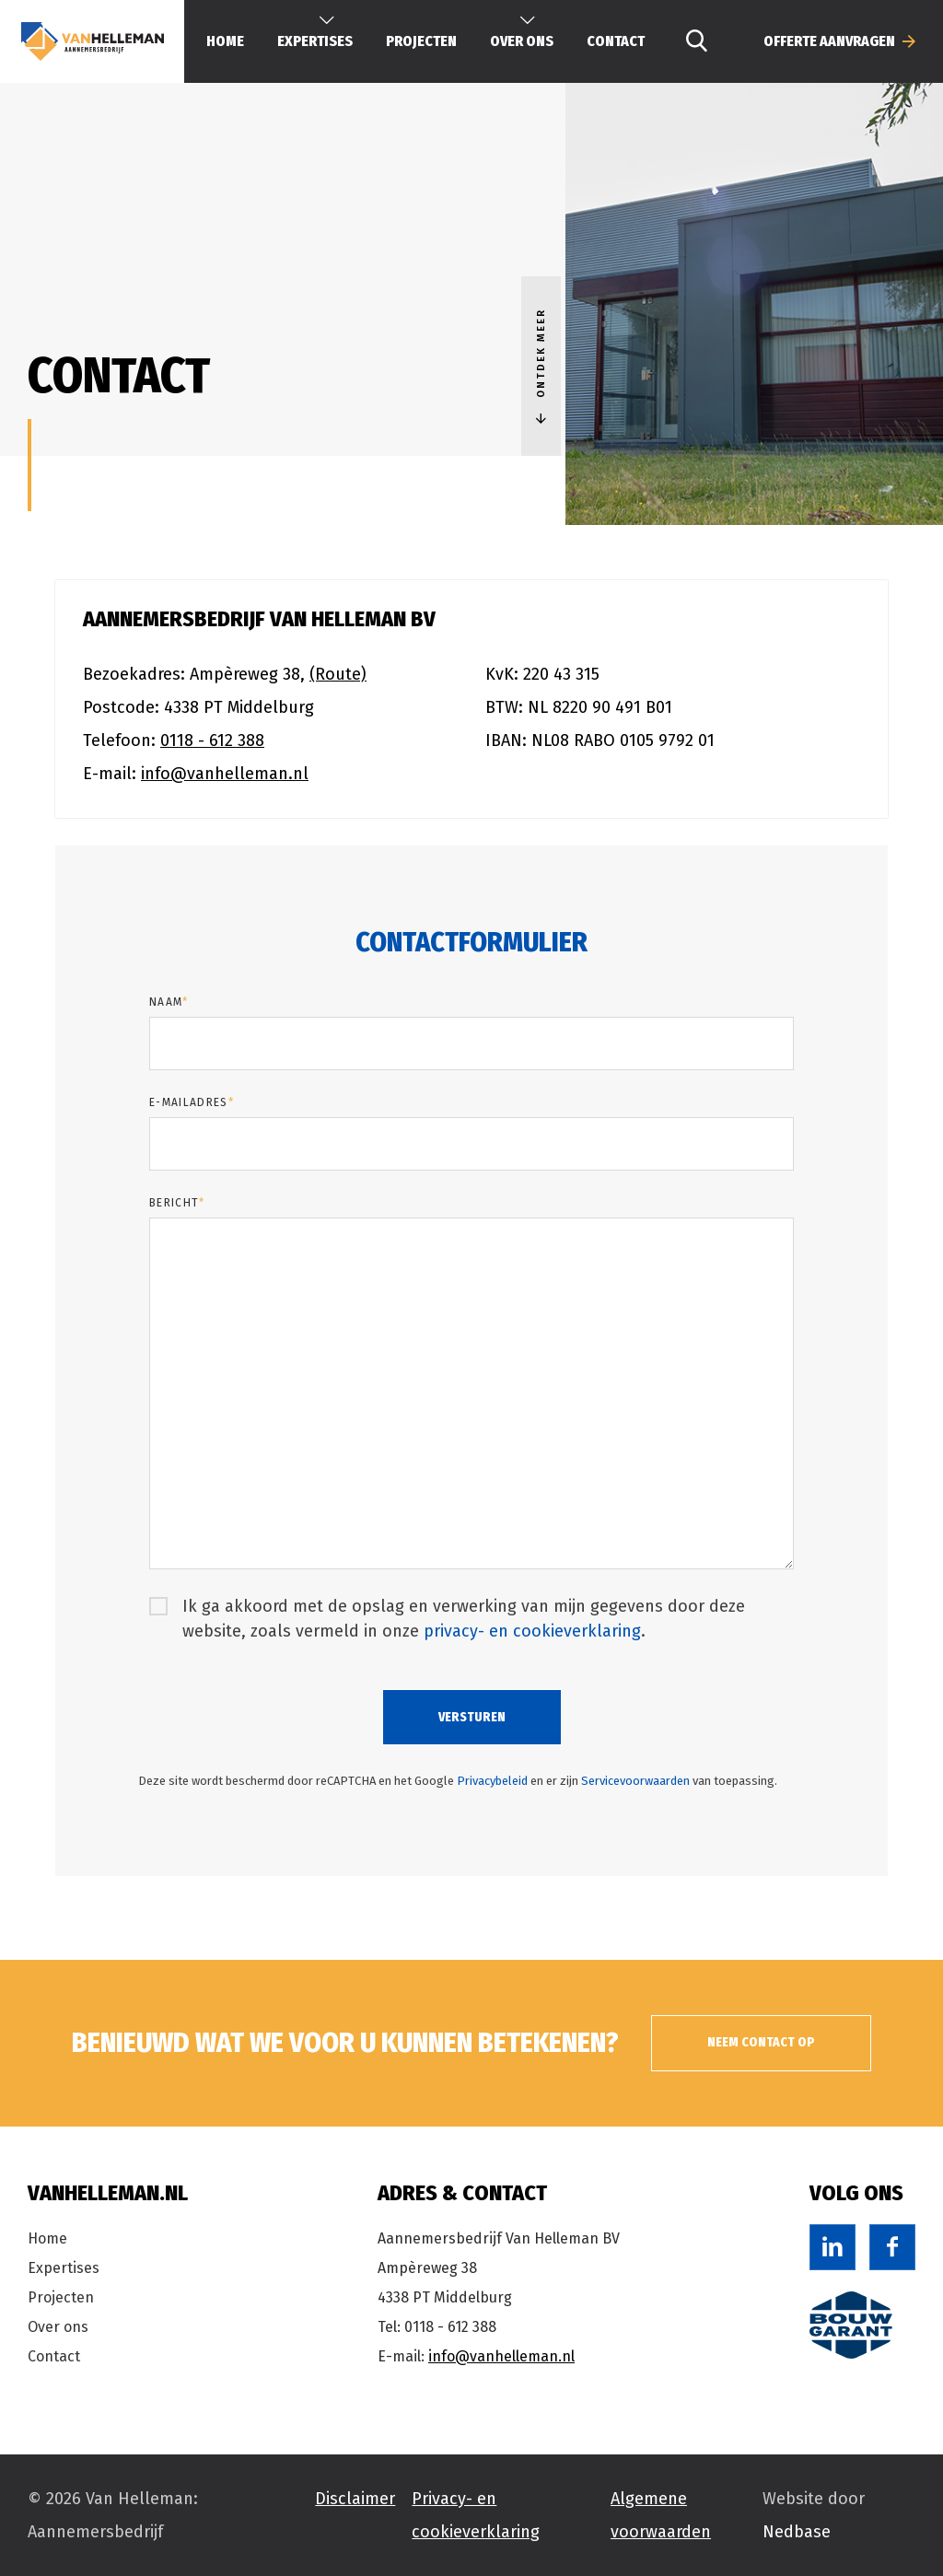 The width and height of the screenshot is (943, 2576). I want to click on info@vanhelleman.nl, so click(225, 773).